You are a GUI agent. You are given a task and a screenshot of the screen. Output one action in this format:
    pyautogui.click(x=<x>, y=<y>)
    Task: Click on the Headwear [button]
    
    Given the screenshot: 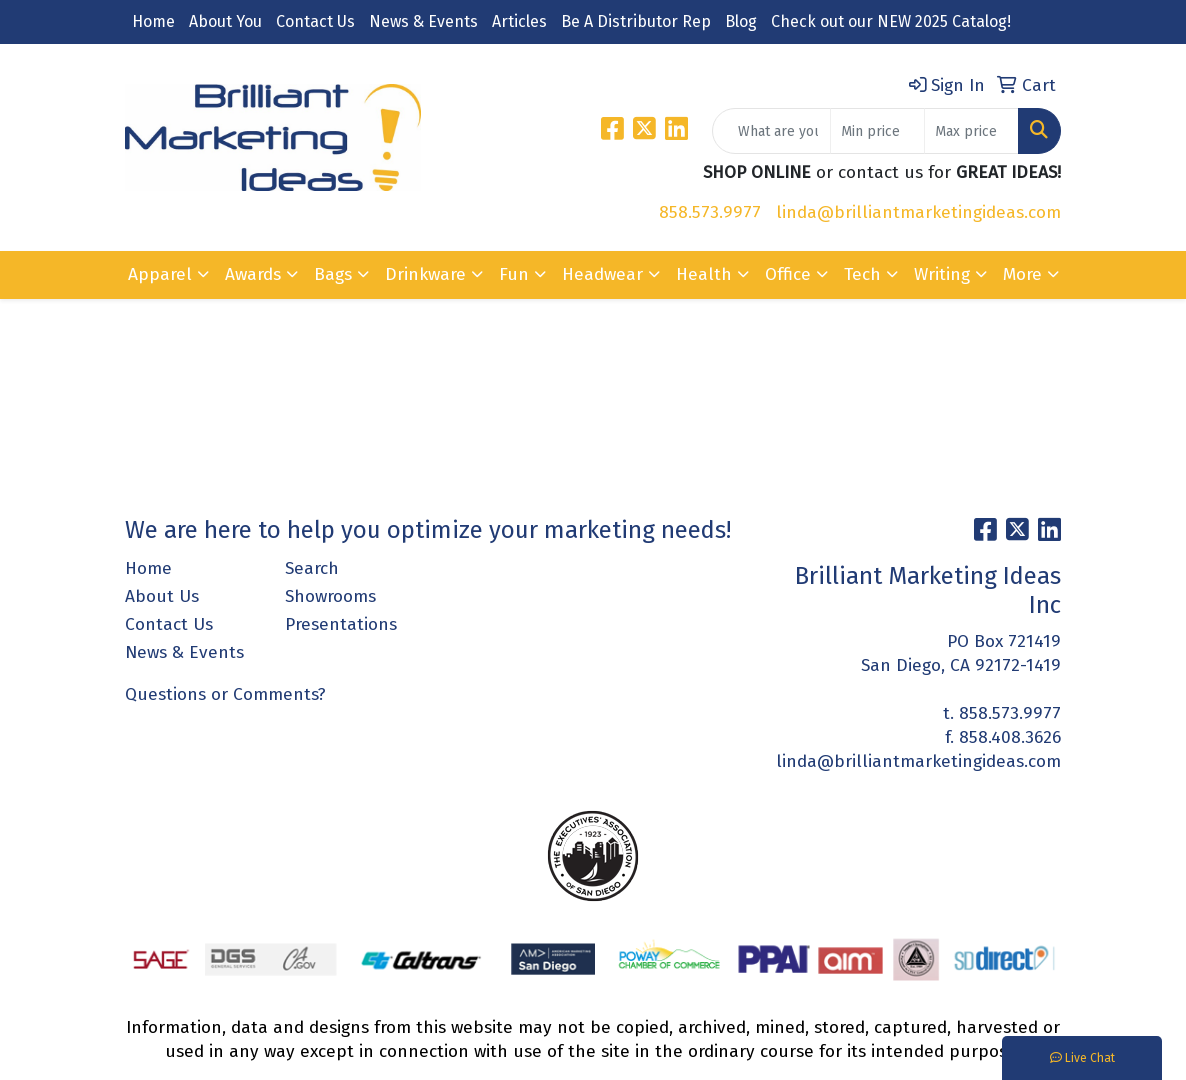 What is the action you would take?
    pyautogui.click(x=602, y=274)
    